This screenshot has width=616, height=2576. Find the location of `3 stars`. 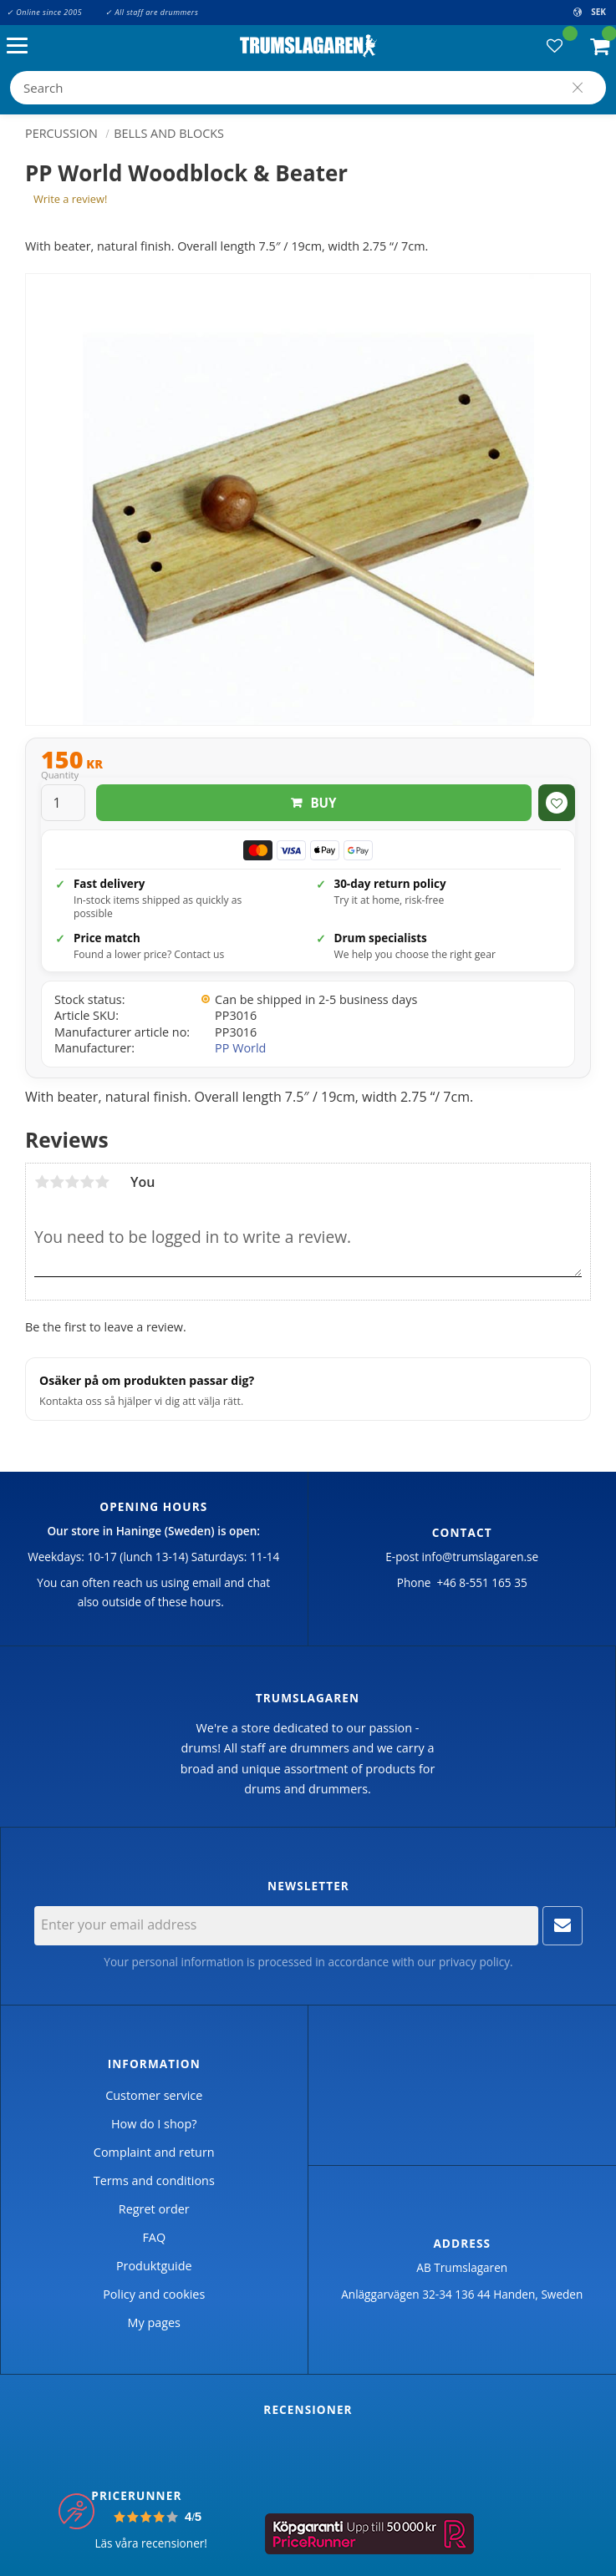

3 stars is located at coordinates (71, 1181).